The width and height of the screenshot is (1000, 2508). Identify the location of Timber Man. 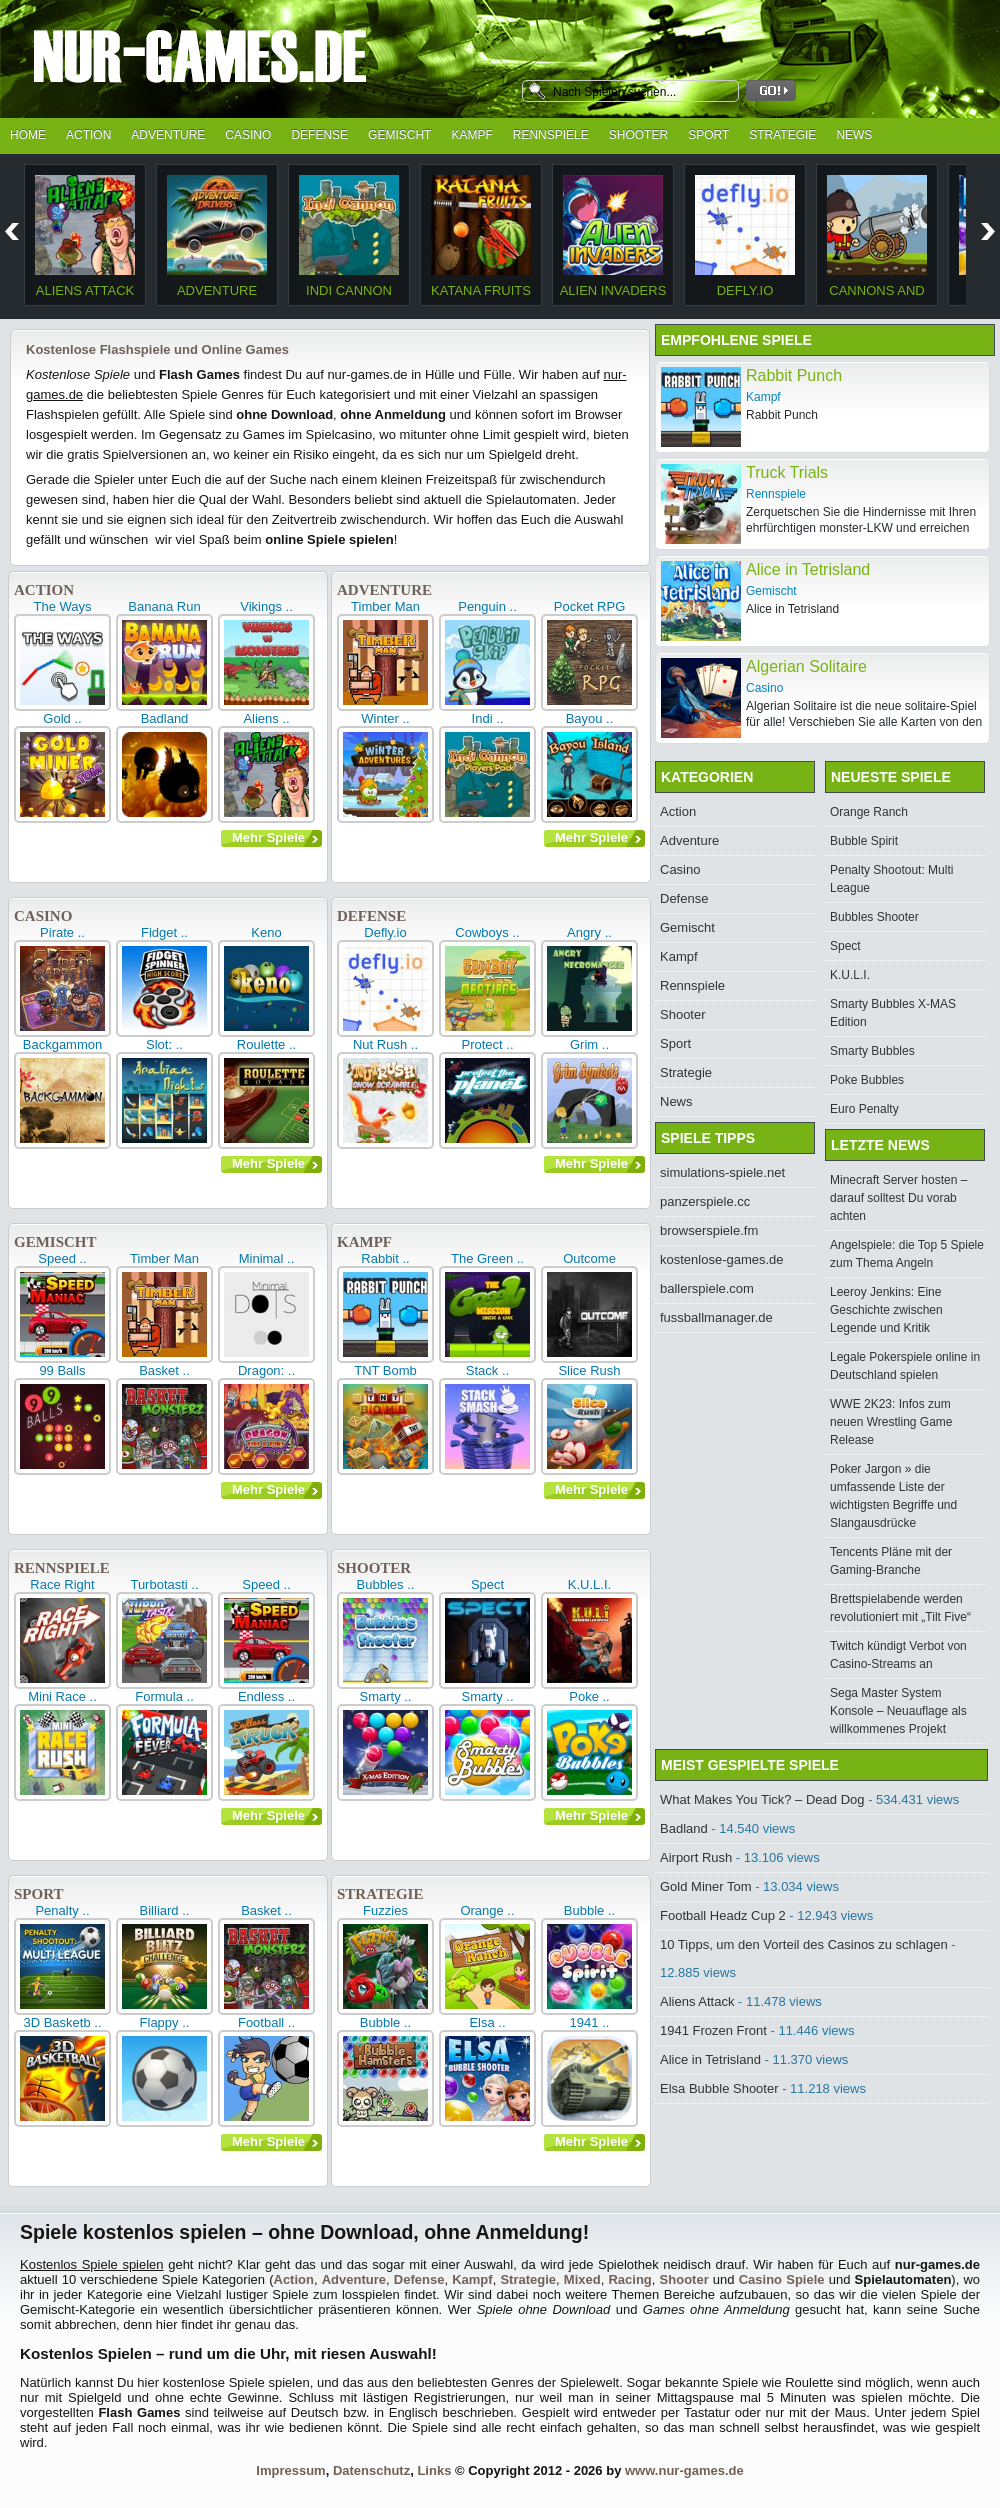
(385, 606).